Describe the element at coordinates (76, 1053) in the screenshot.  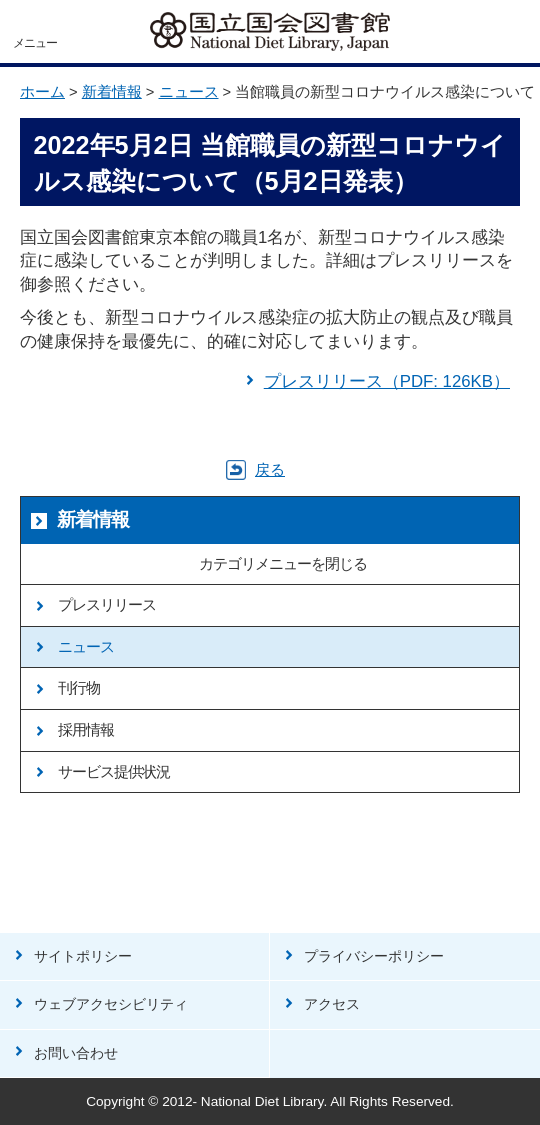
I see `お問い合わせ` at that location.